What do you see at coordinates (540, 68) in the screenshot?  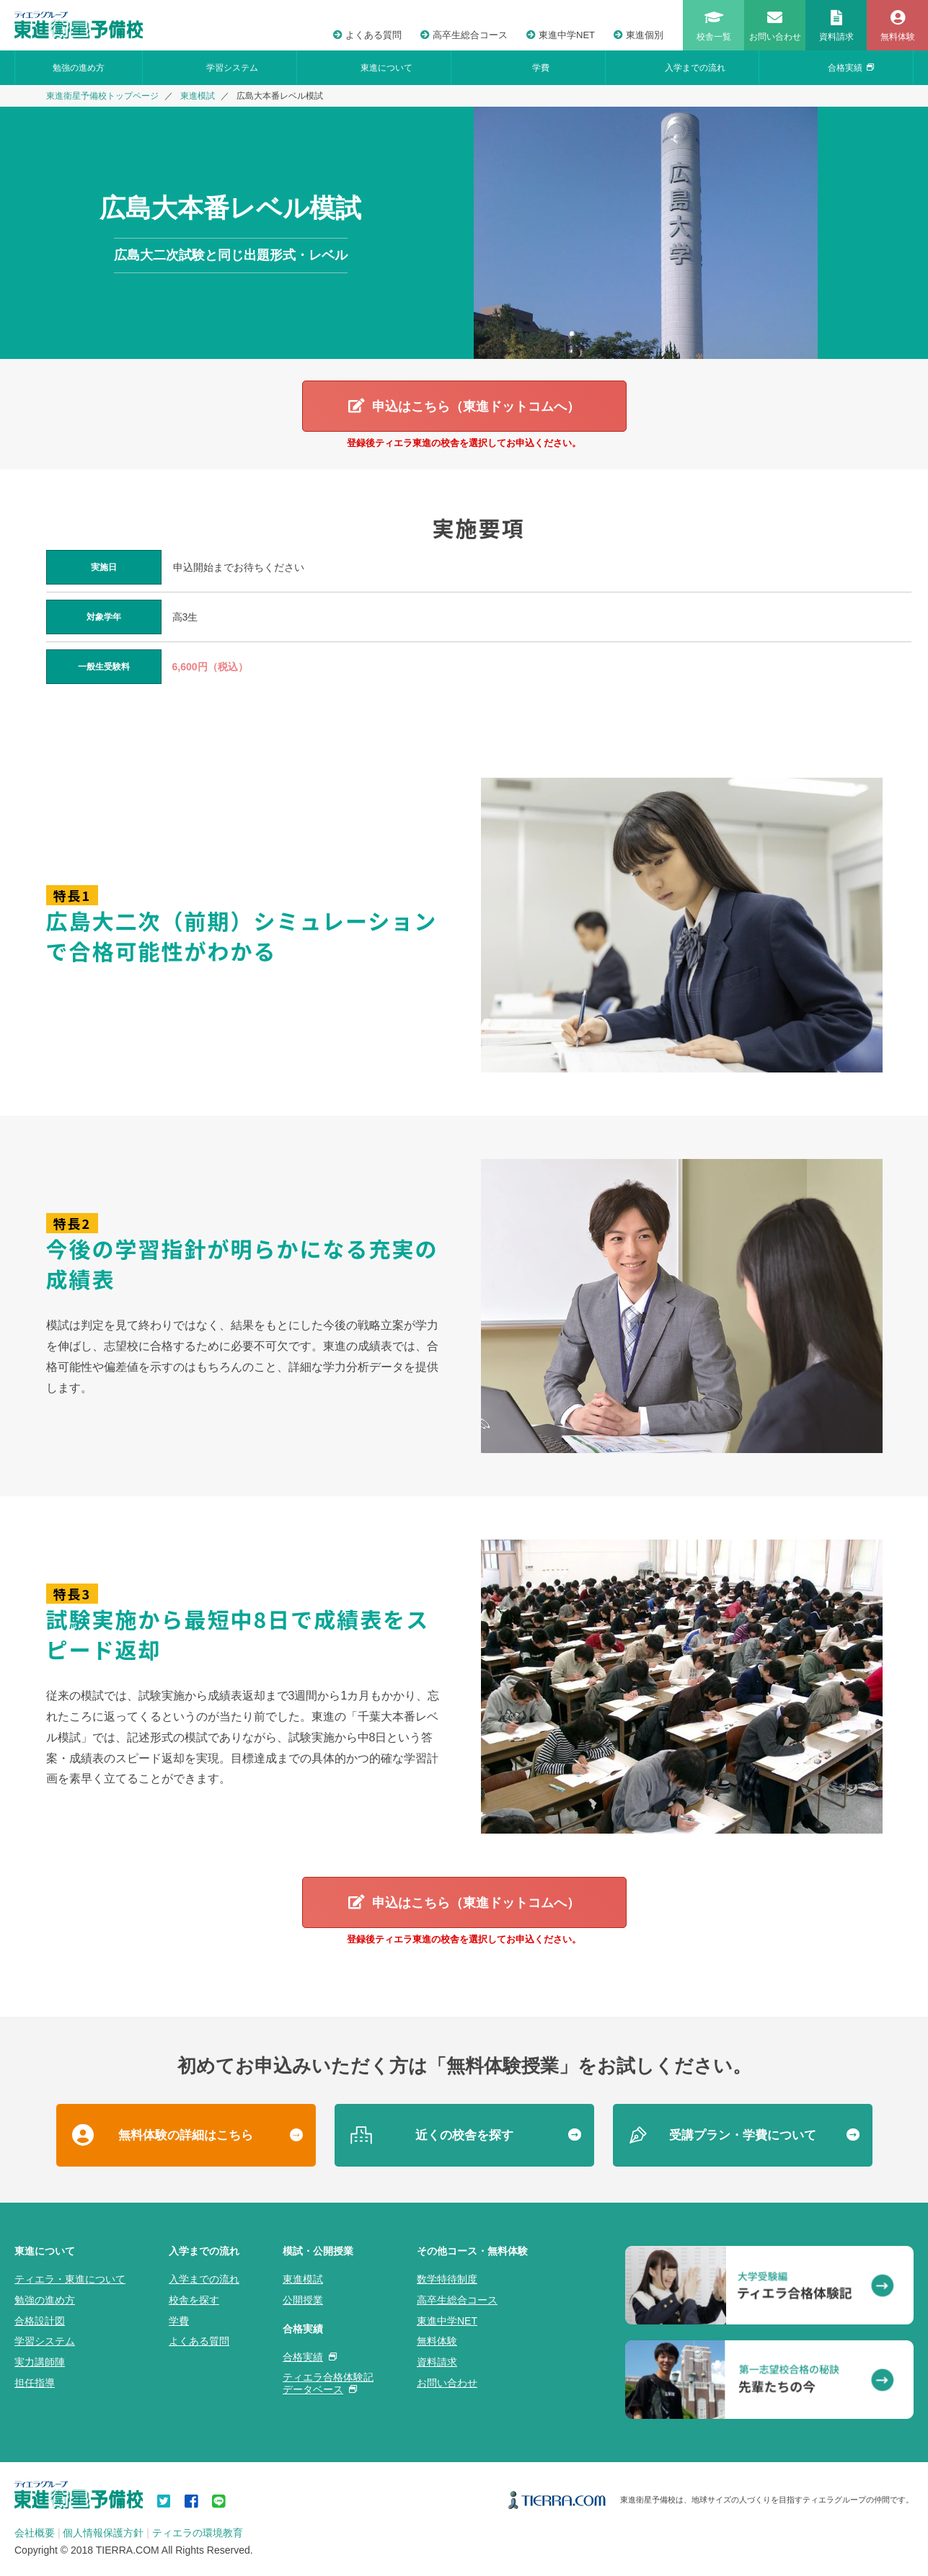 I see `学費` at bounding box center [540, 68].